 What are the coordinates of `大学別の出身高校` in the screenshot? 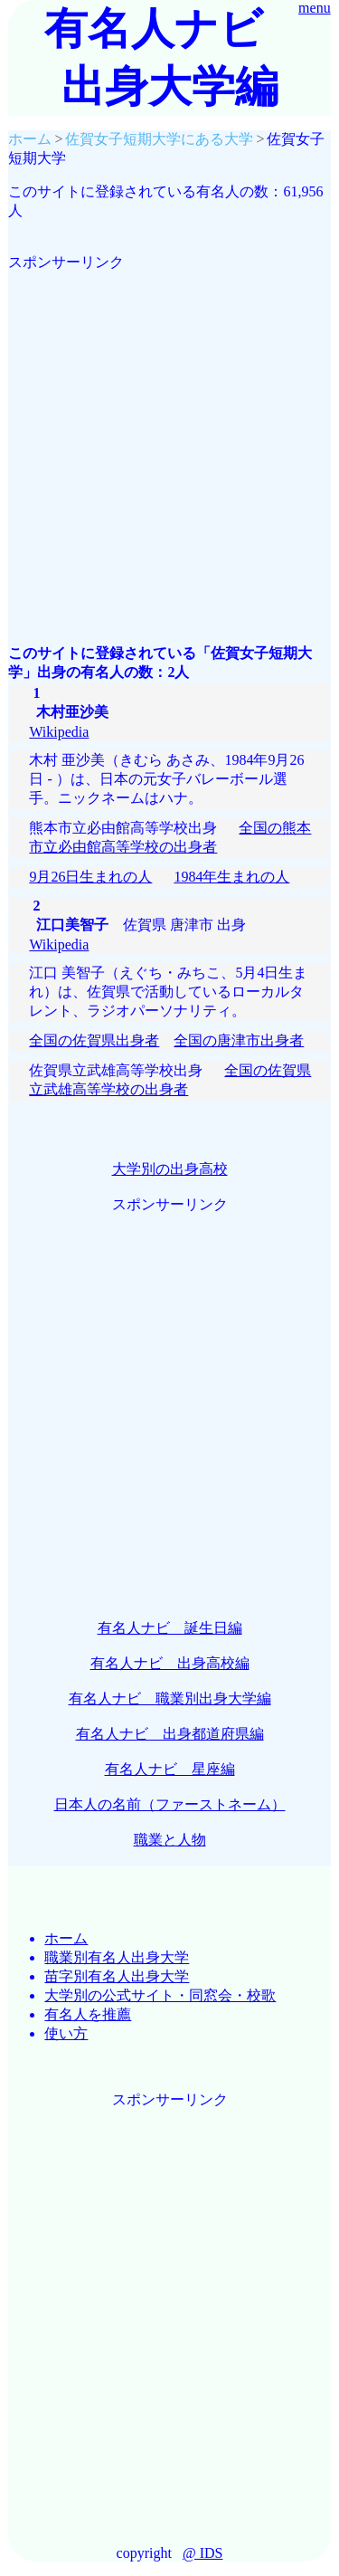 It's located at (170, 1169).